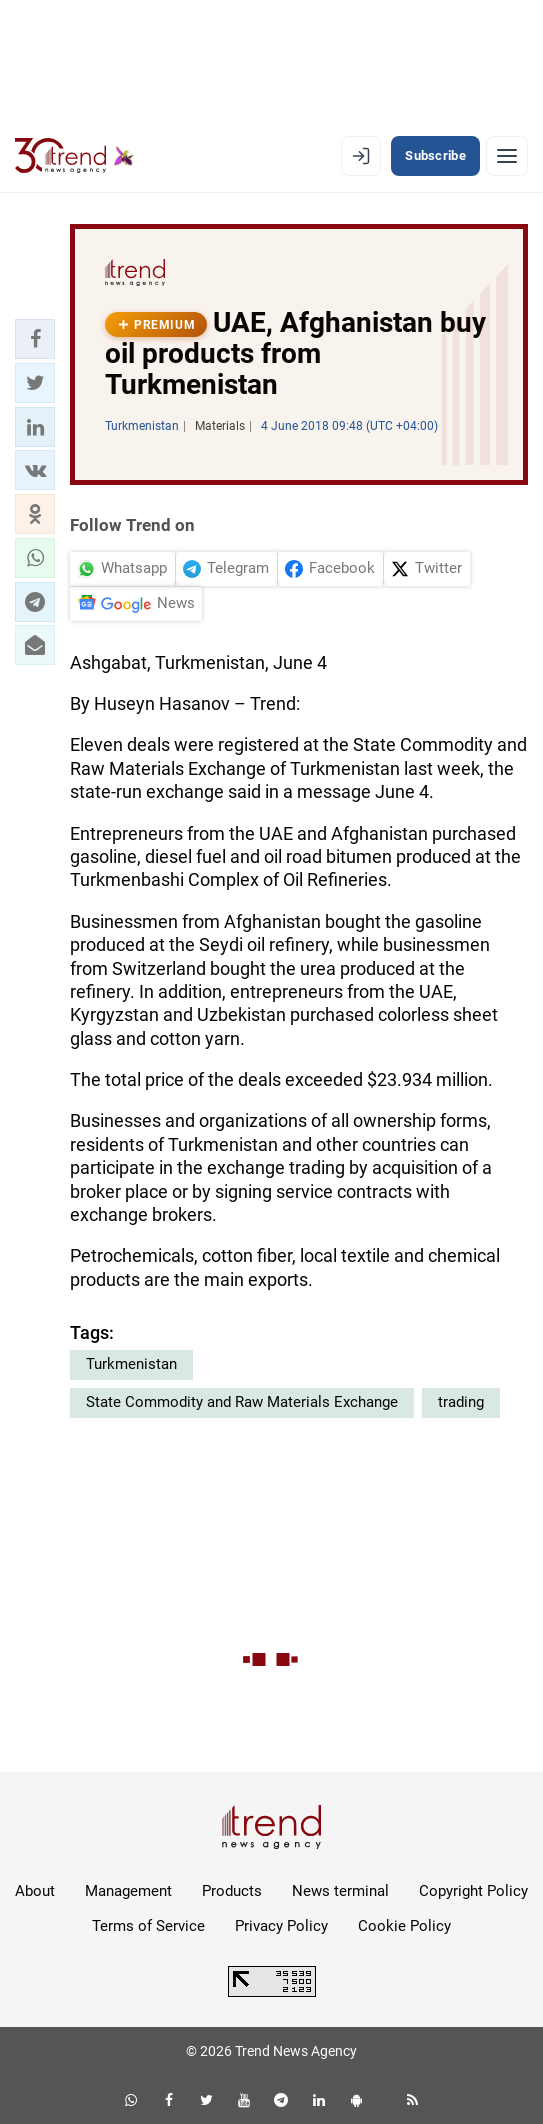 The height and width of the screenshot is (2124, 543). Describe the element at coordinates (232, 1891) in the screenshot. I see `Products` at that location.